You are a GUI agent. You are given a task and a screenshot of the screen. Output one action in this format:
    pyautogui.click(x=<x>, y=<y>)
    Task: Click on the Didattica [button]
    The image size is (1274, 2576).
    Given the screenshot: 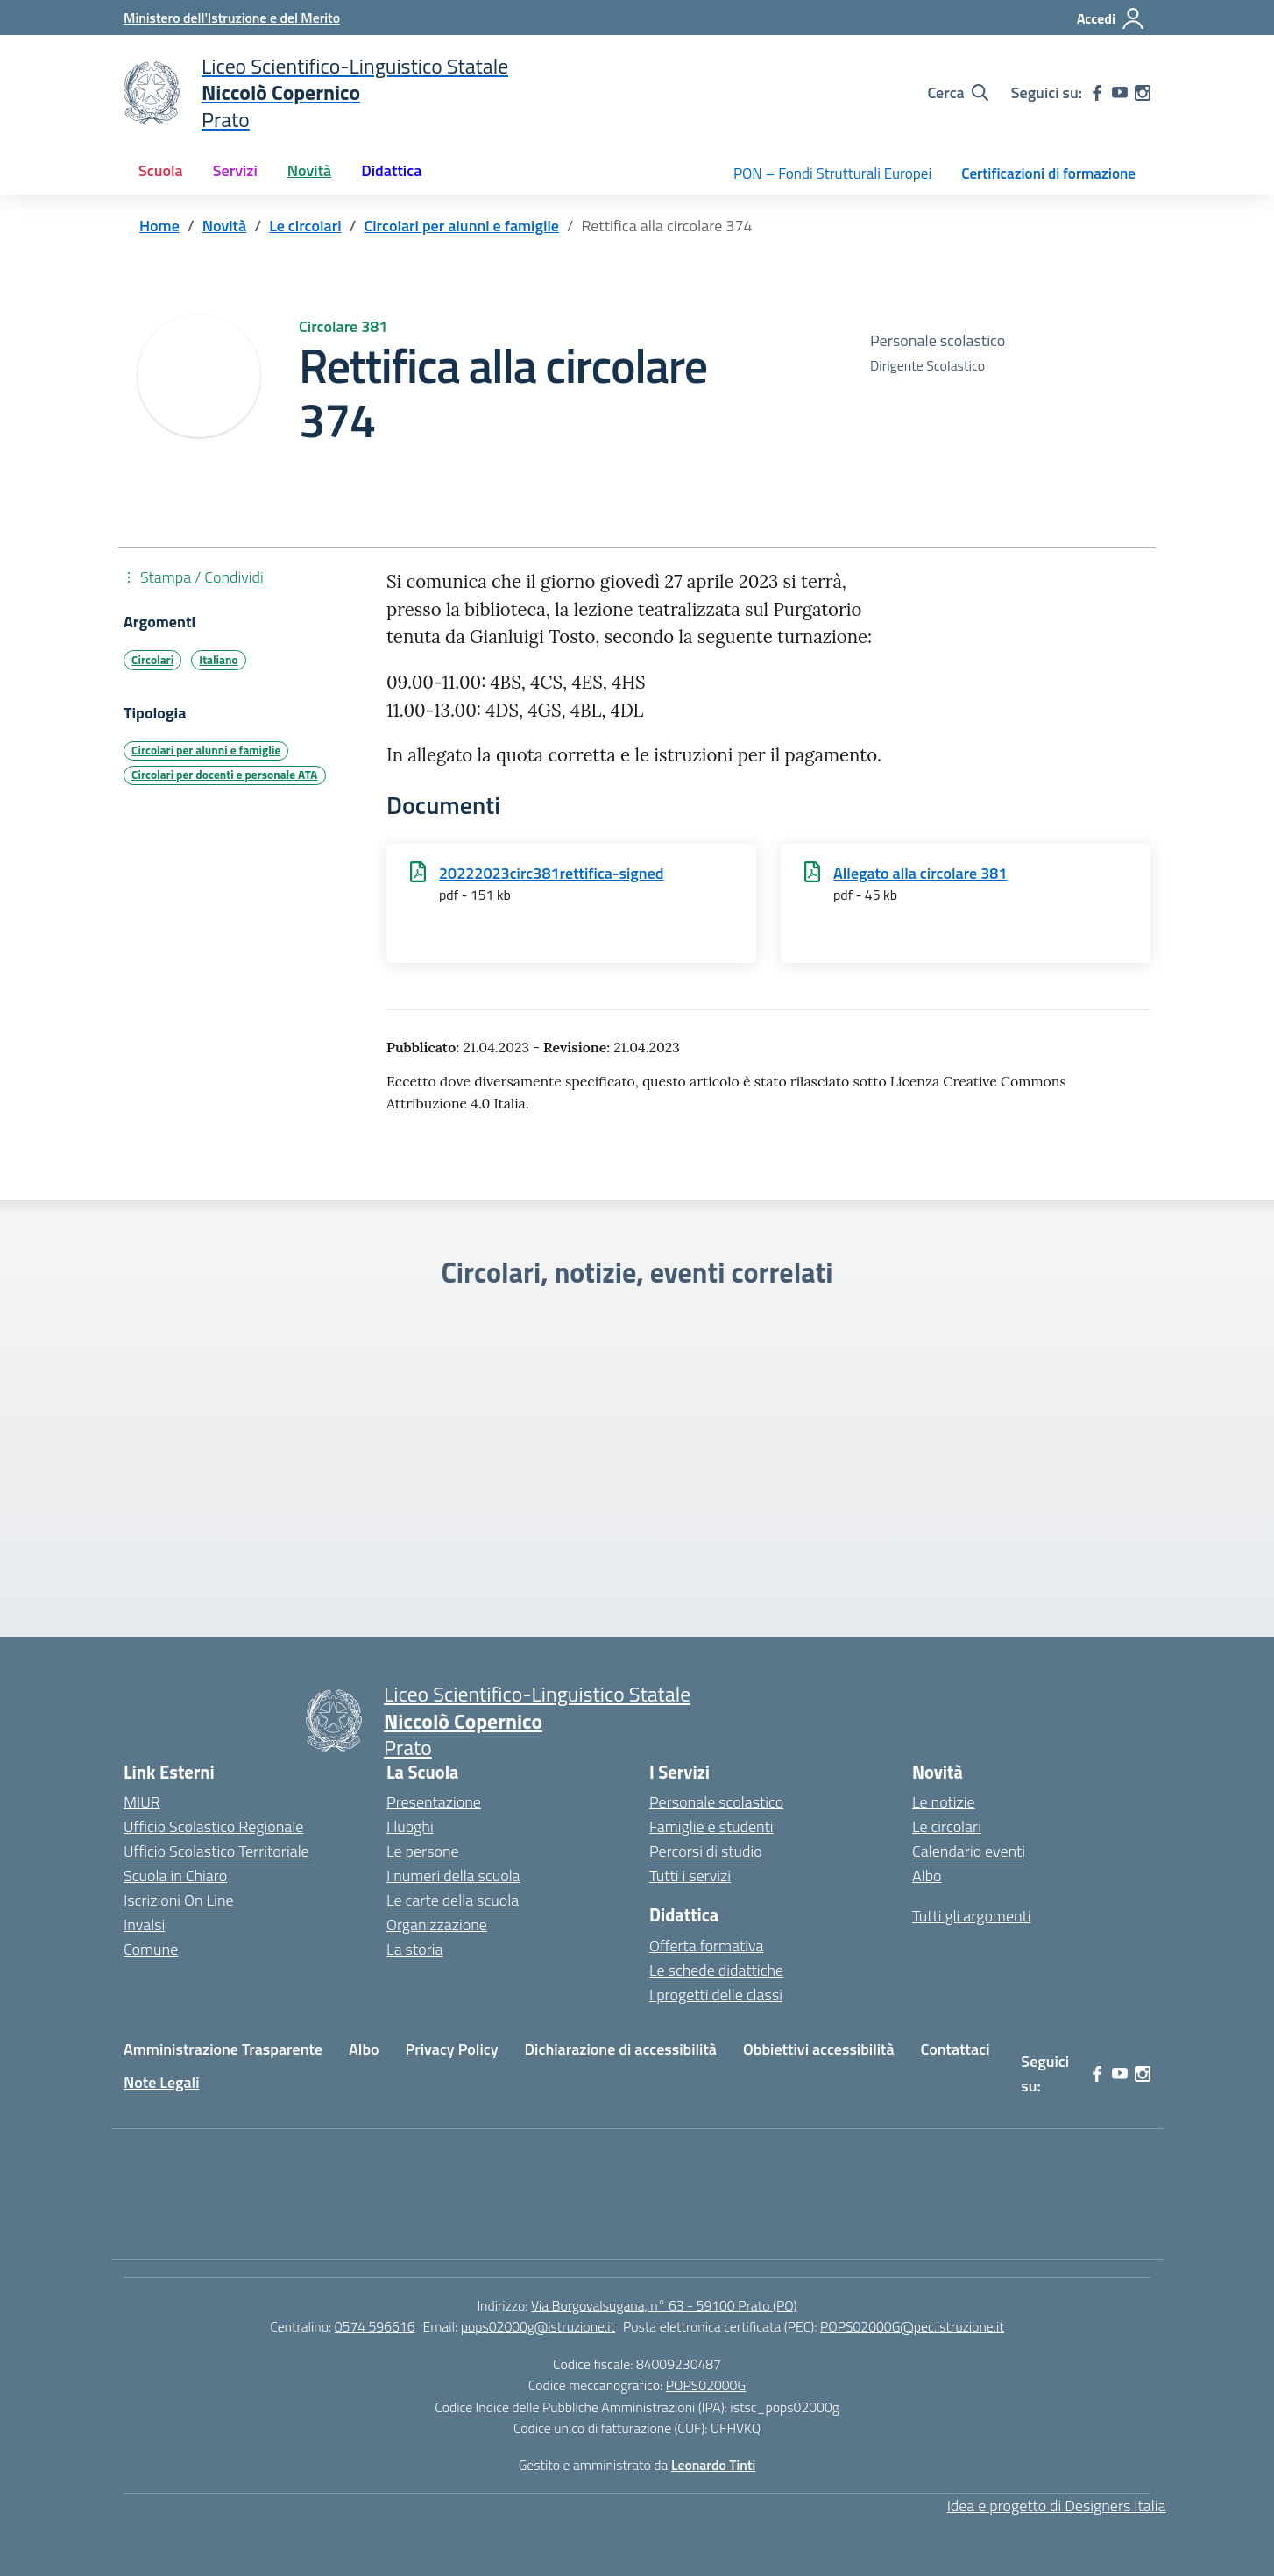 What is the action you would take?
    pyautogui.click(x=391, y=170)
    